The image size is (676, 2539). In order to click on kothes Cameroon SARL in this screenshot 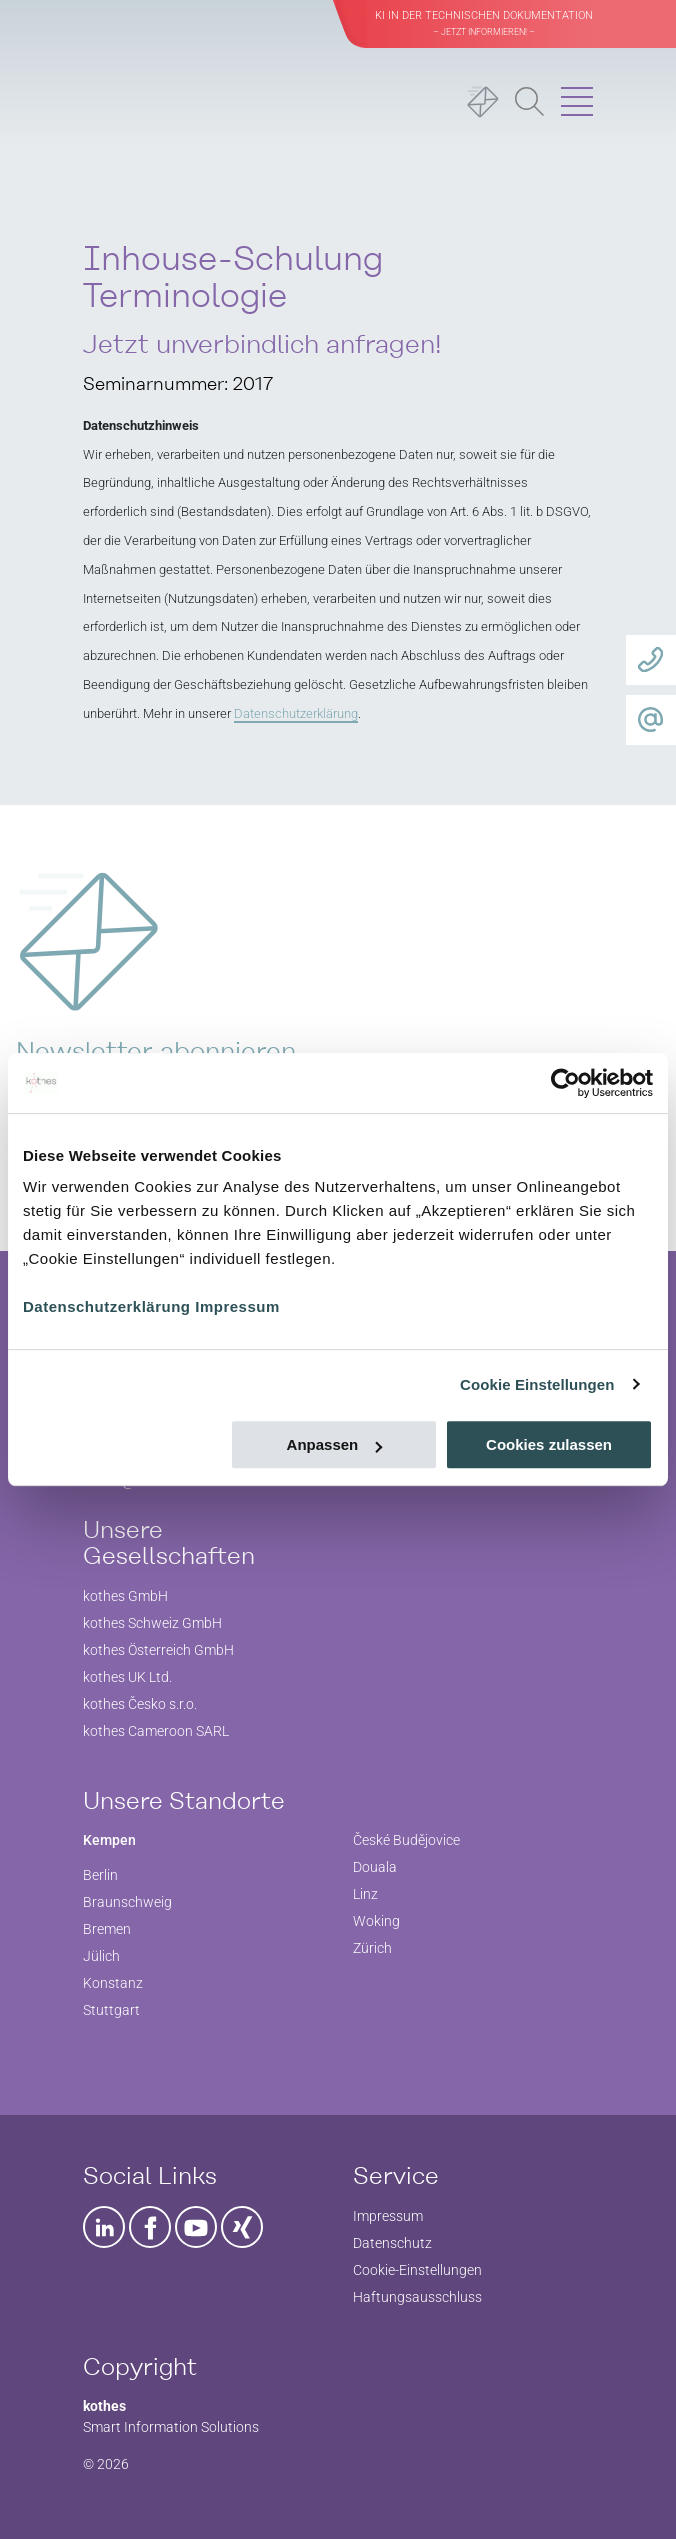, I will do `click(156, 1731)`.